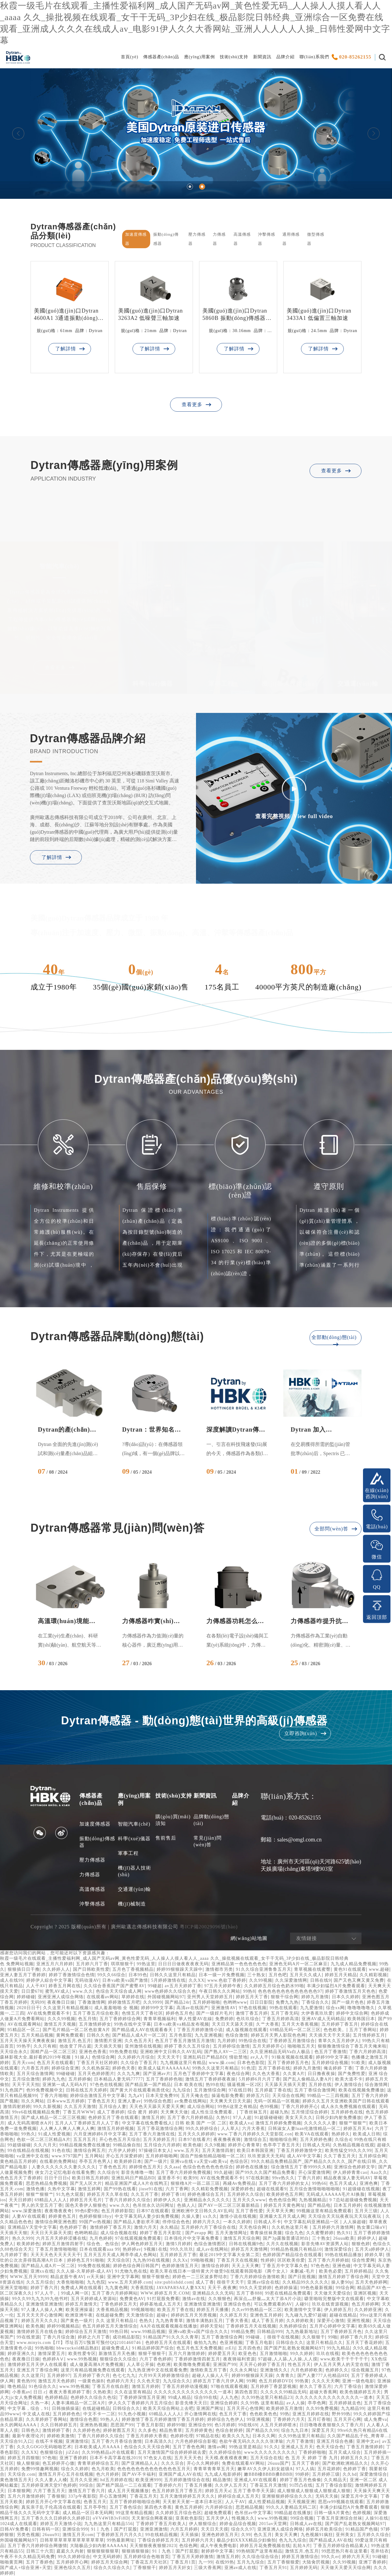 This screenshot has height=2576, width=392. I want to click on 六月丁香综合, so click(348, 2386).